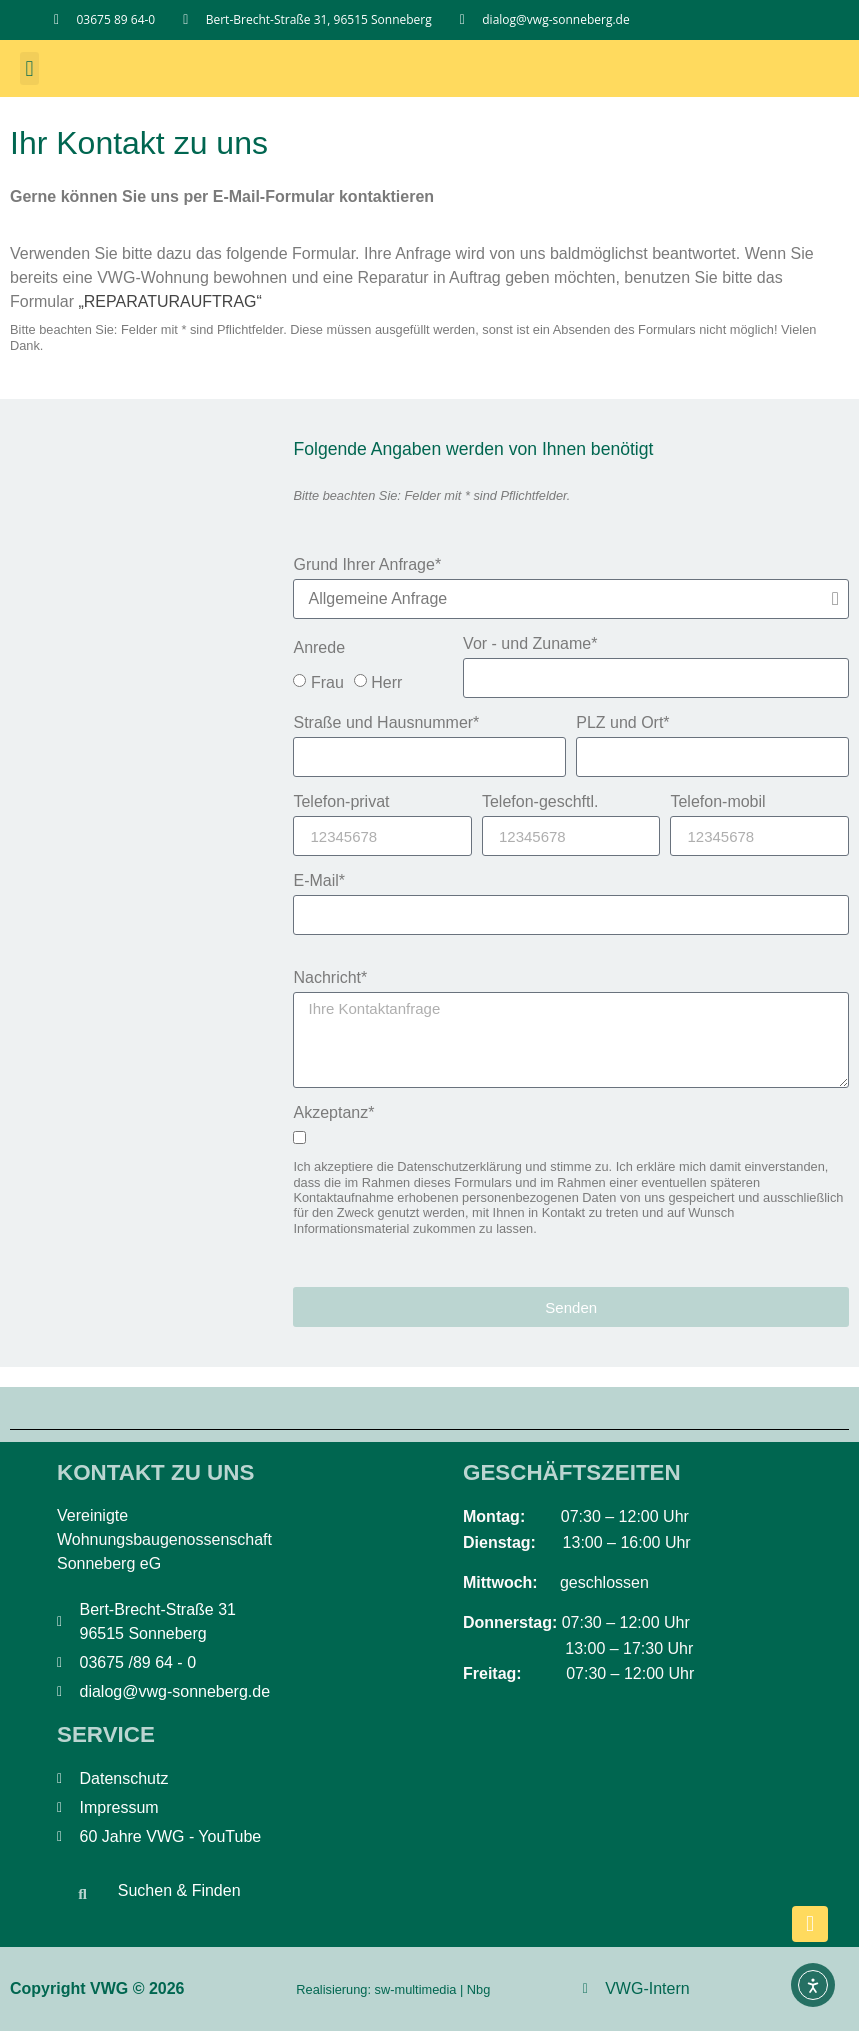 The image size is (859, 2031). Describe the element at coordinates (97, 1988) in the screenshot. I see `Copyright VWG © 2026` at that location.